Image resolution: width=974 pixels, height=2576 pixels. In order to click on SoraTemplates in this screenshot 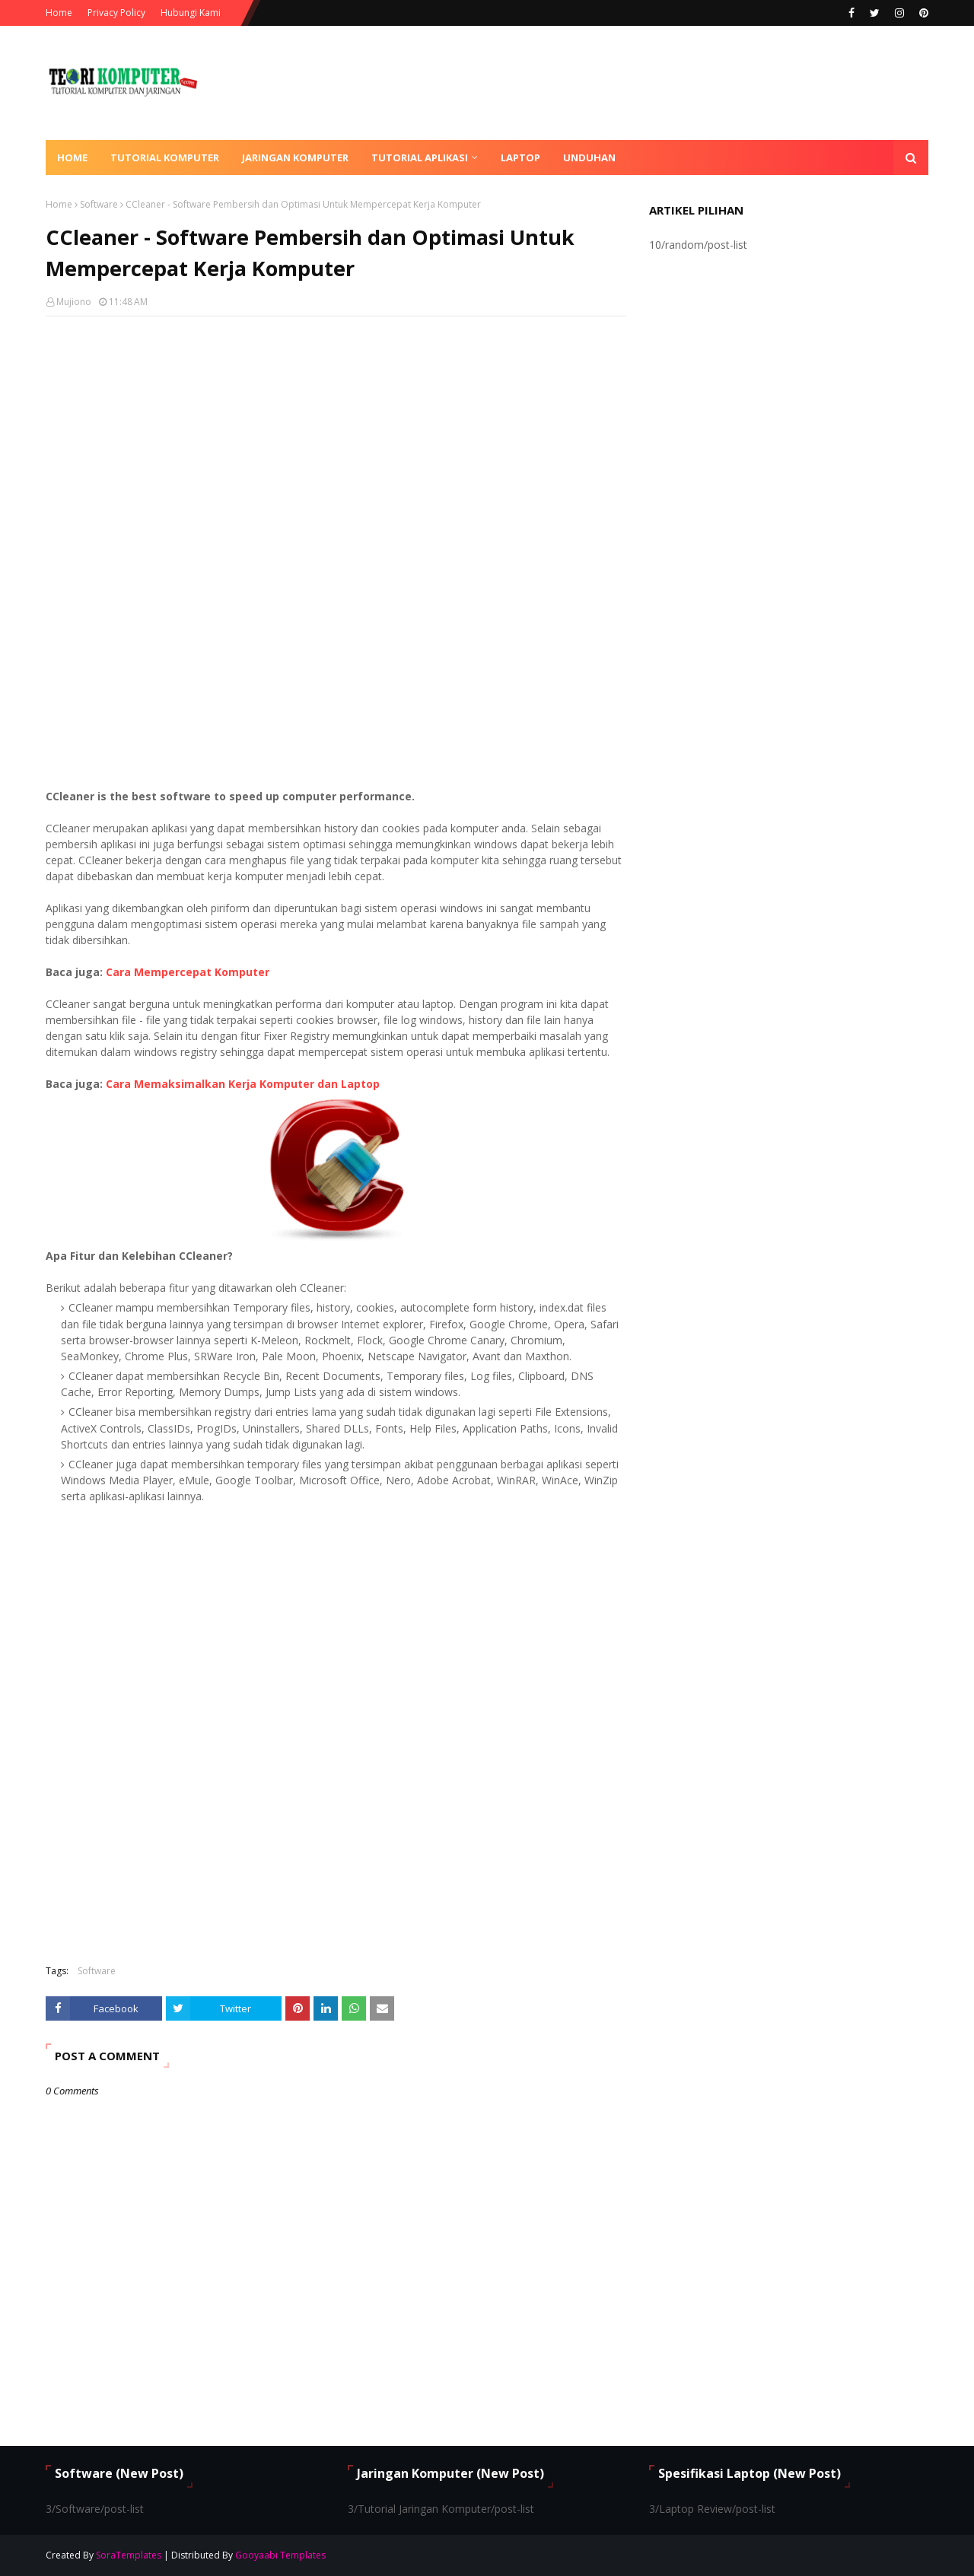, I will do `click(128, 2555)`.